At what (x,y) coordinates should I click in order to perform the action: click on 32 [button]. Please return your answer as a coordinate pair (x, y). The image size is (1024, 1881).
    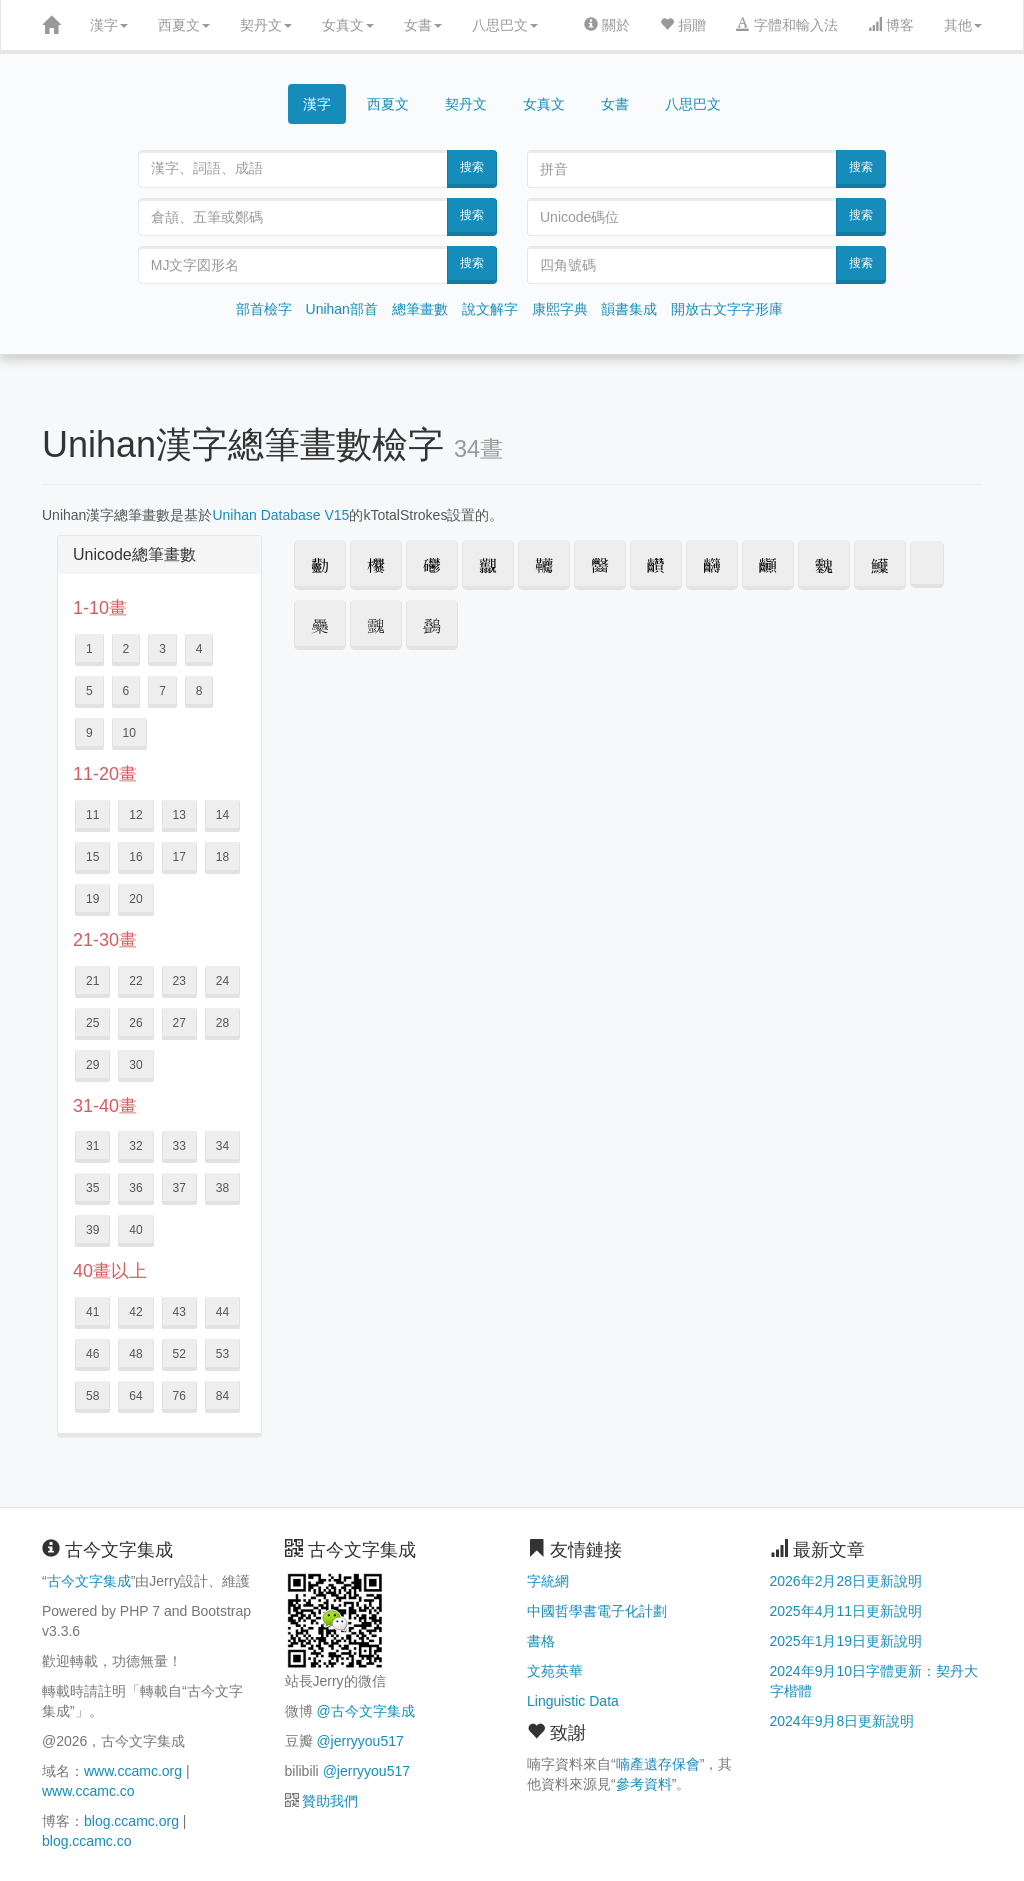
    Looking at the image, I should click on (135, 1146).